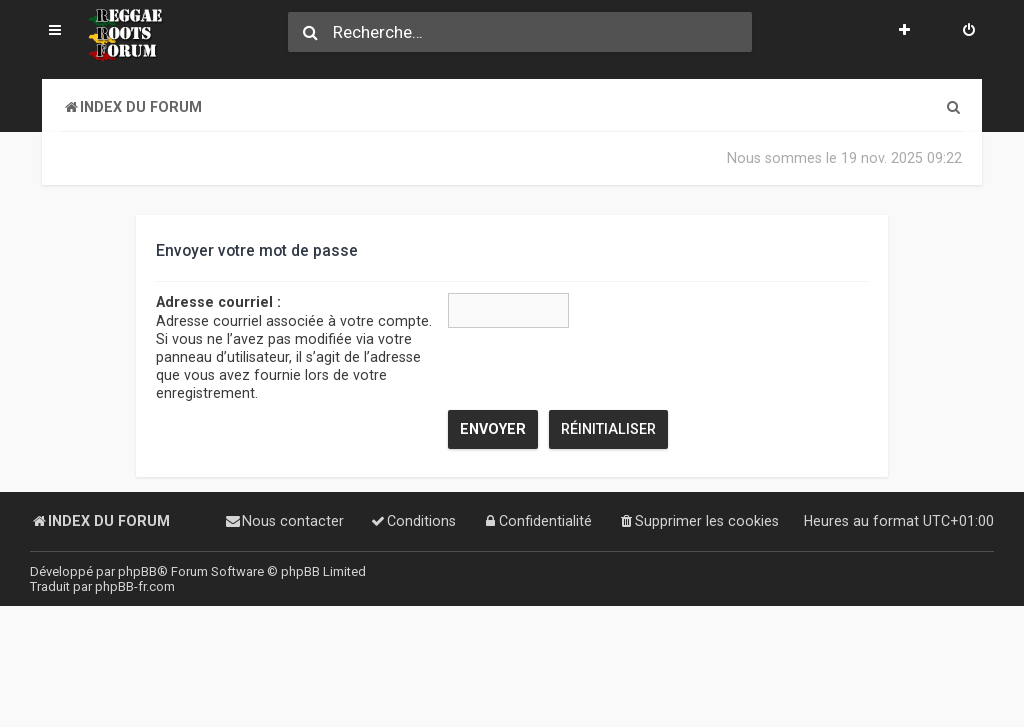  Describe the element at coordinates (969, 32) in the screenshot. I see `[menuitem]` at that location.